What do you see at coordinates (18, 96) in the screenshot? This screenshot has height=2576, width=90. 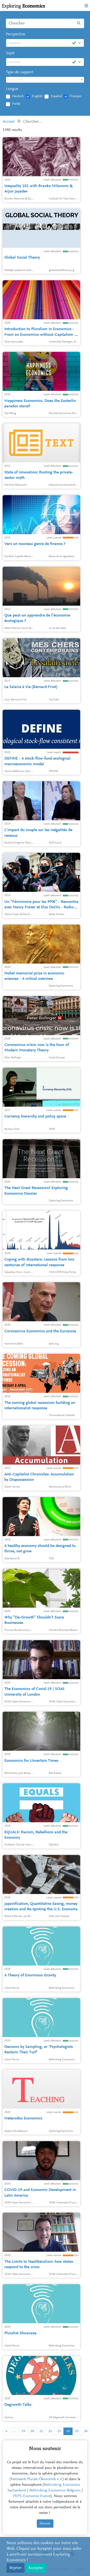 I see `Deutsch` at bounding box center [18, 96].